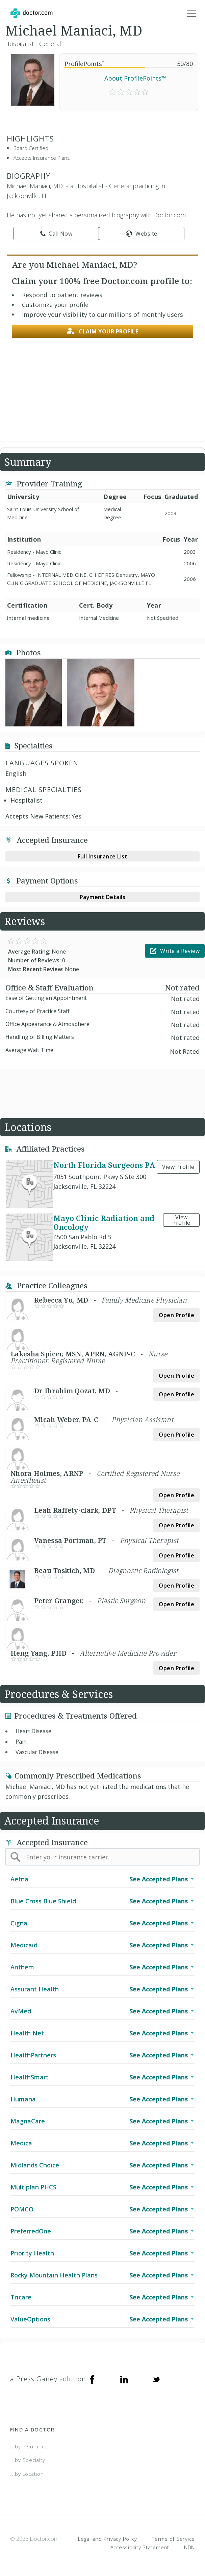  I want to click on Claim your profile, so click(102, 331).